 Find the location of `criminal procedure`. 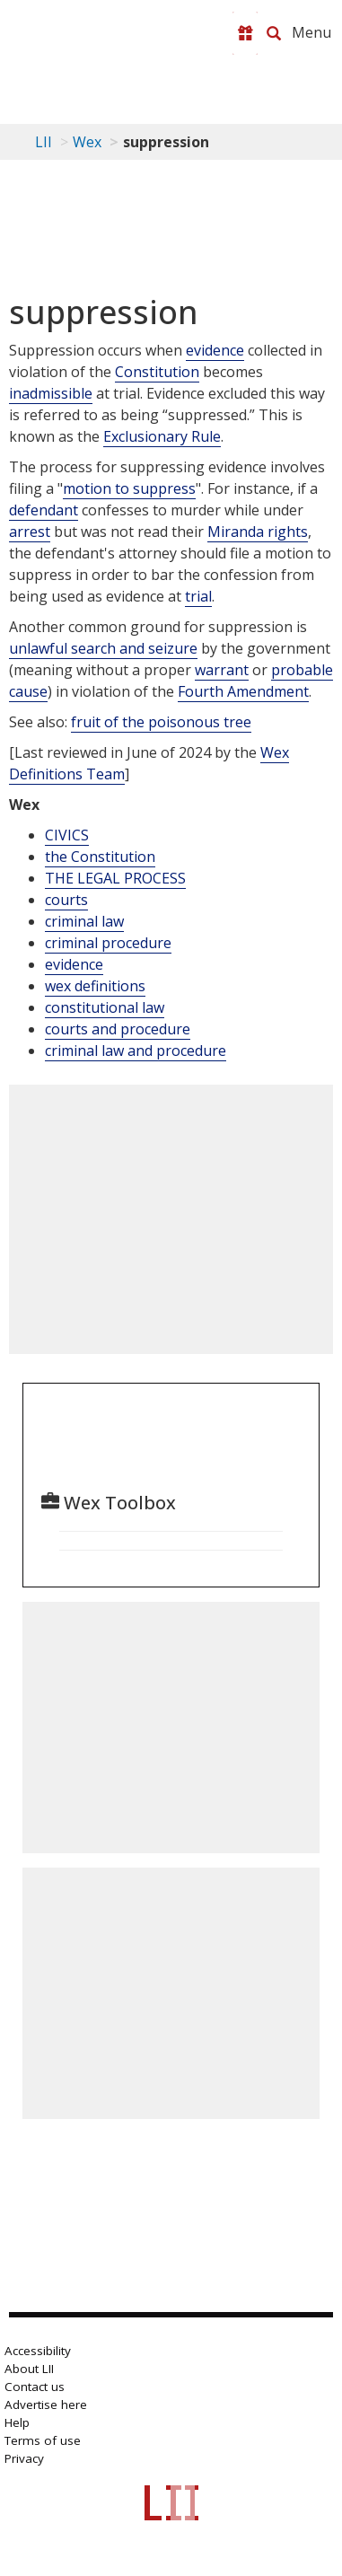

criminal procedure is located at coordinates (108, 943).